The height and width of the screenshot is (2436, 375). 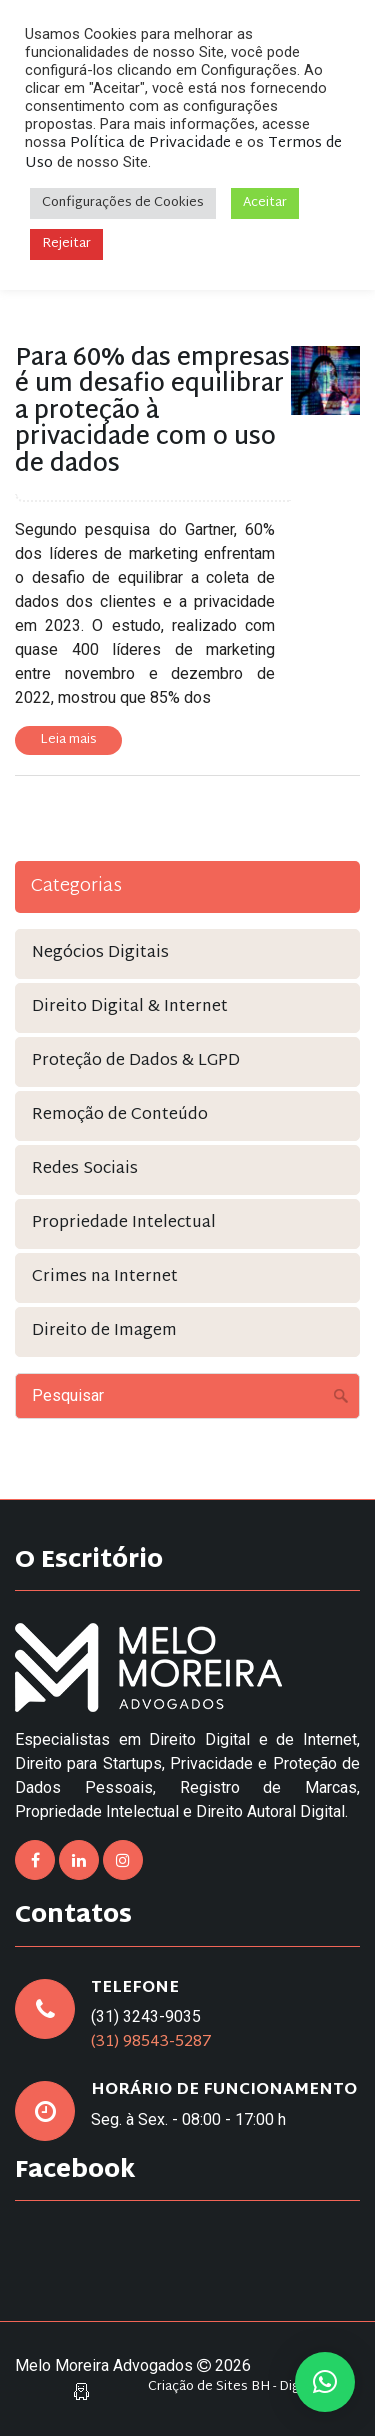 I want to click on Rejeitar [button], so click(x=66, y=244).